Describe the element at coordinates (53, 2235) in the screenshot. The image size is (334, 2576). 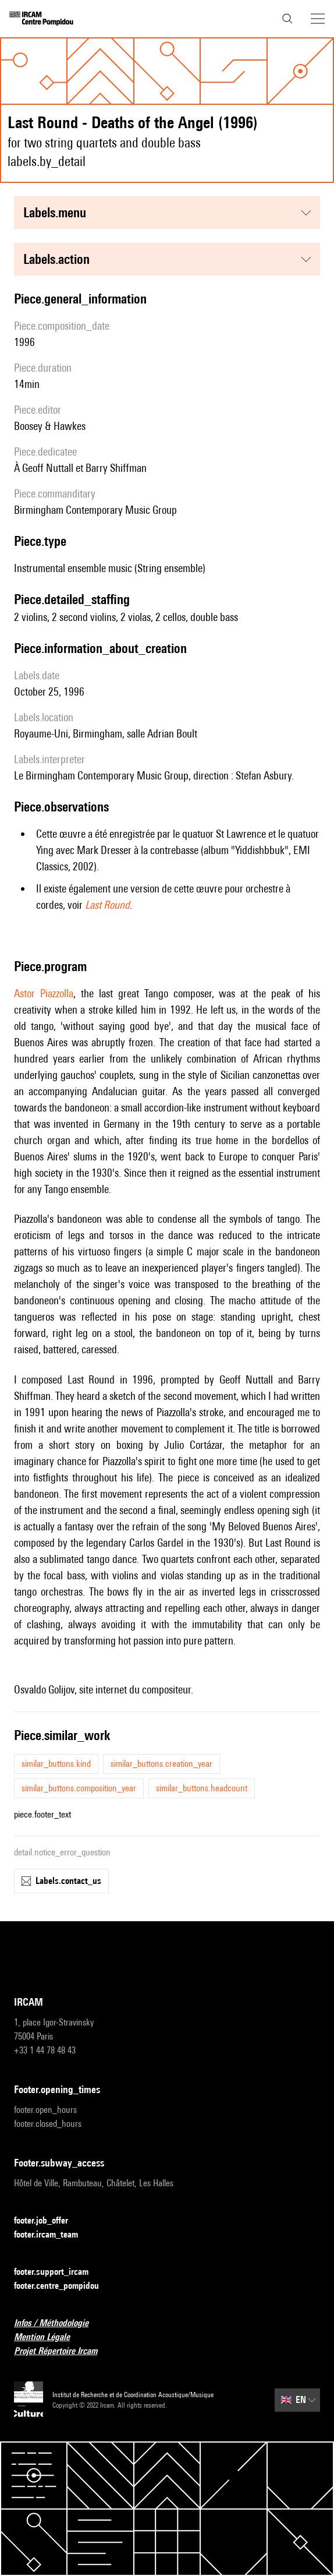
I see `footer.ircam_team` at that location.